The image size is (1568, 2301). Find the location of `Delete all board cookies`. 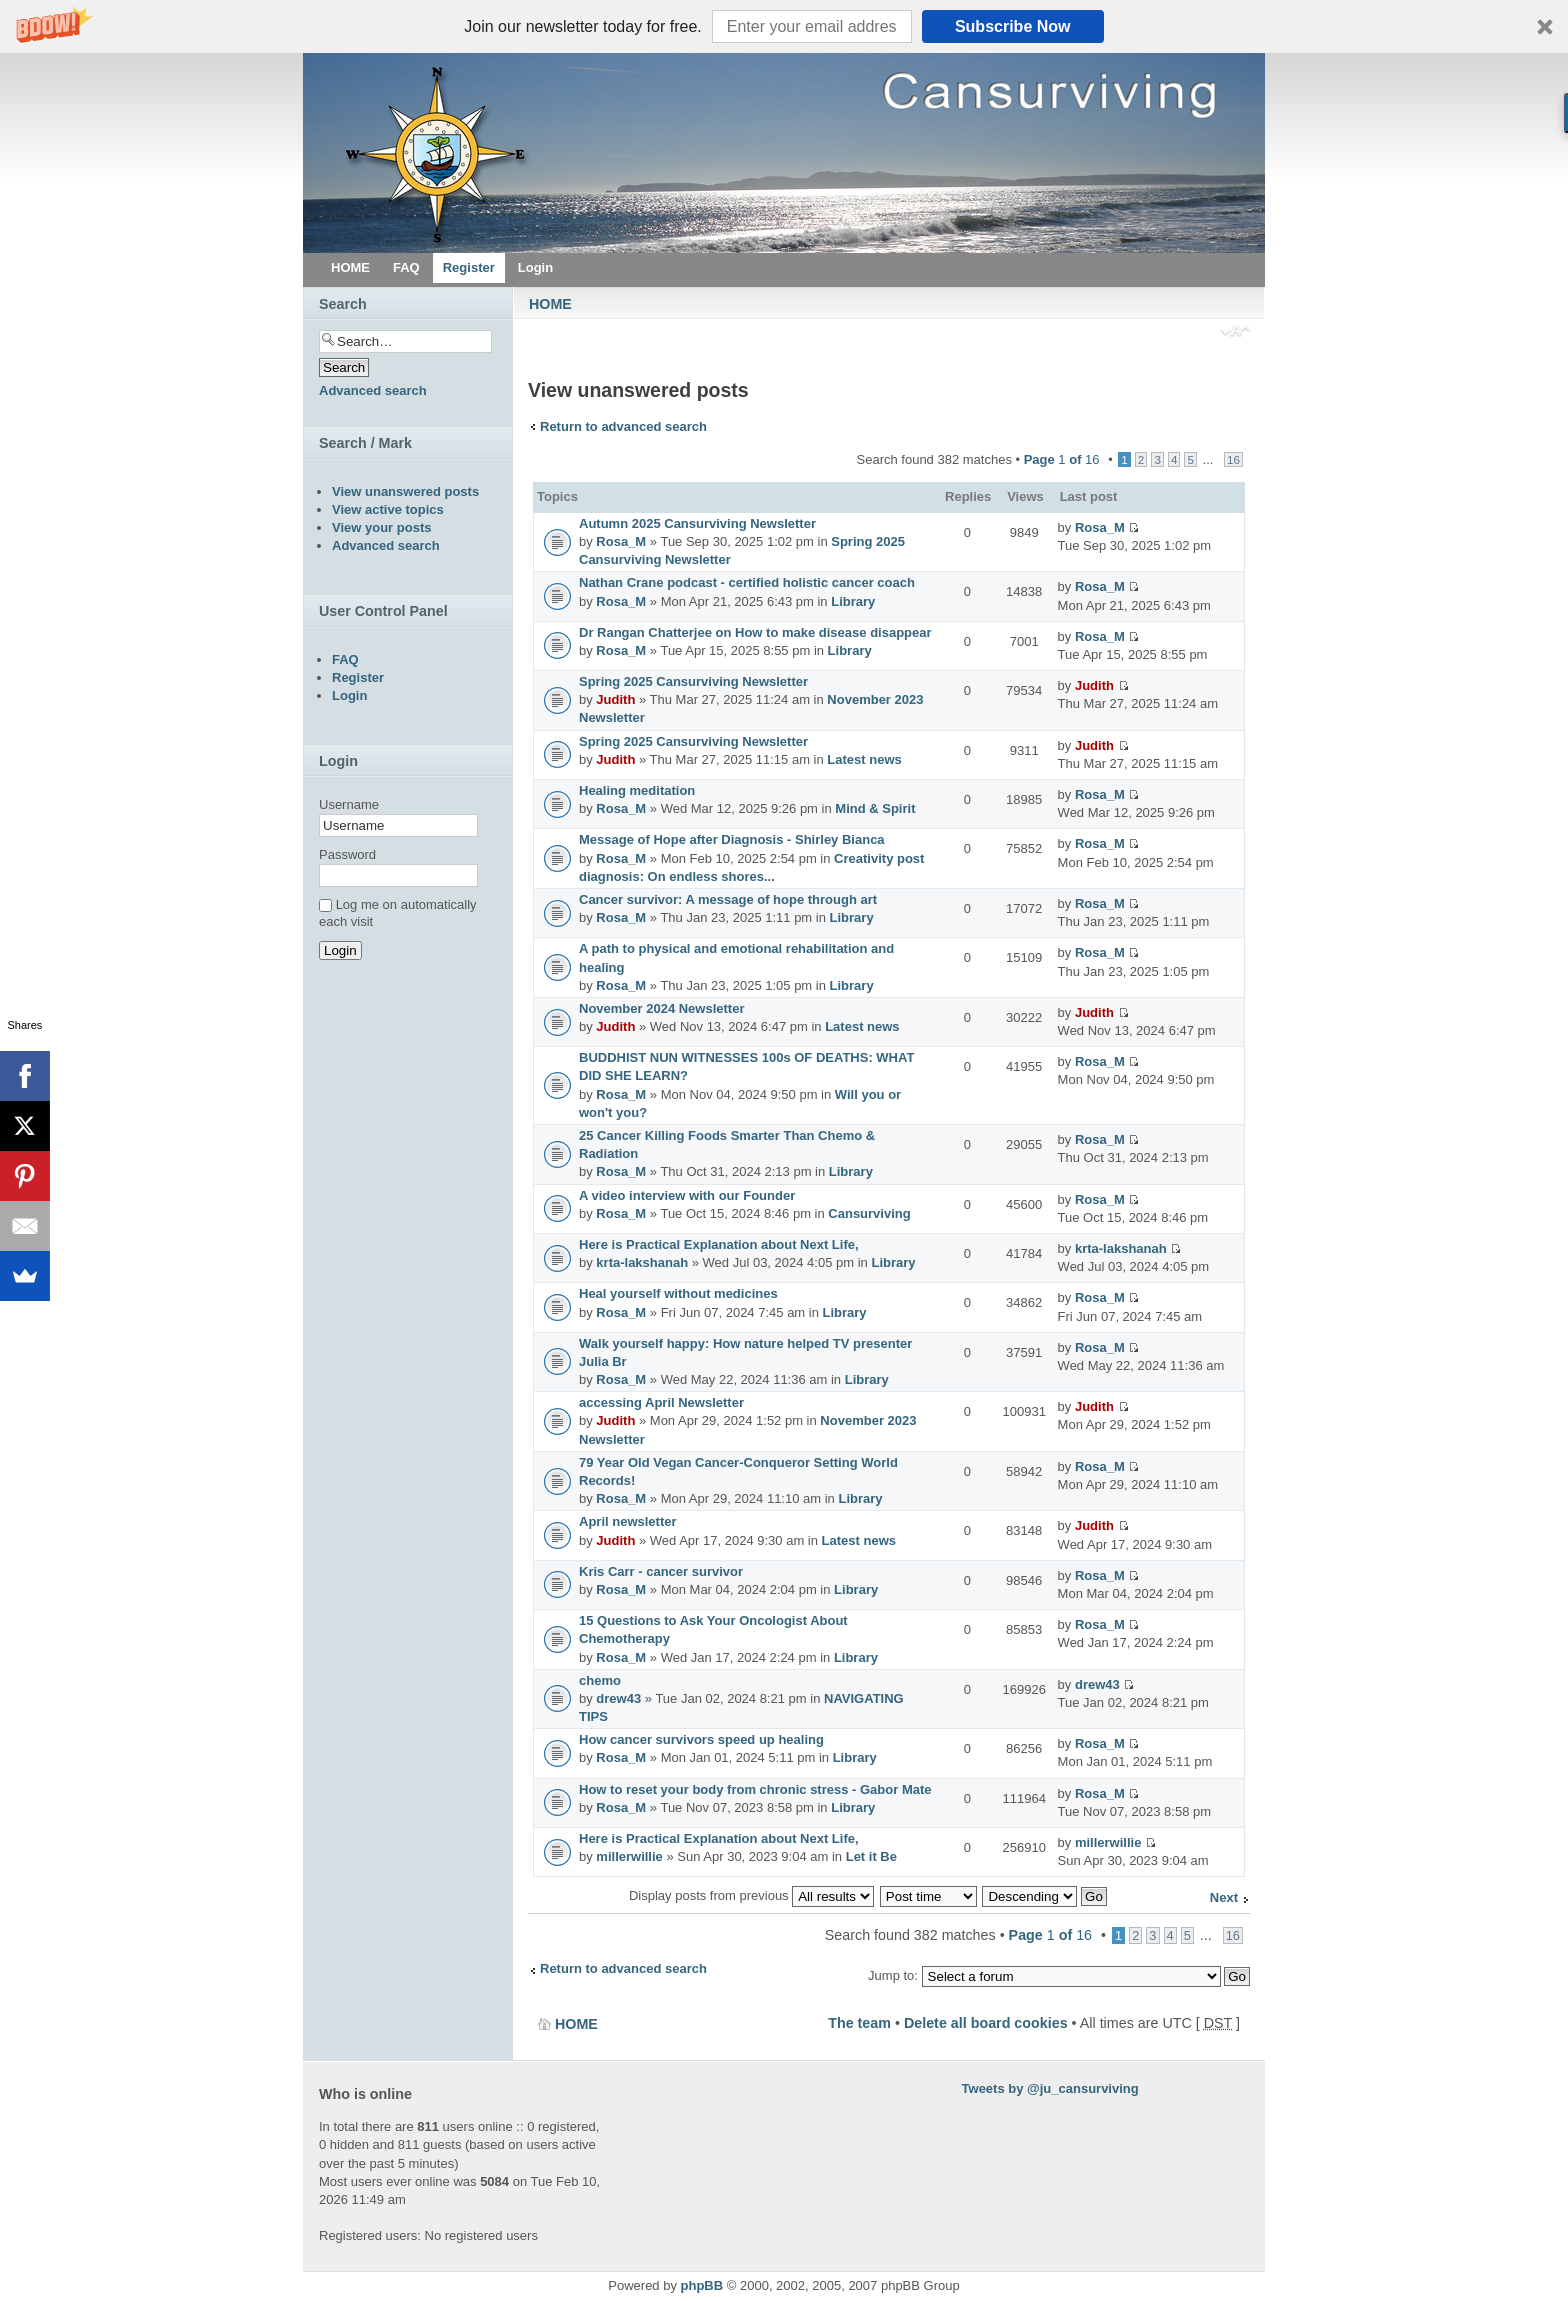

Delete all board cookies is located at coordinates (986, 2023).